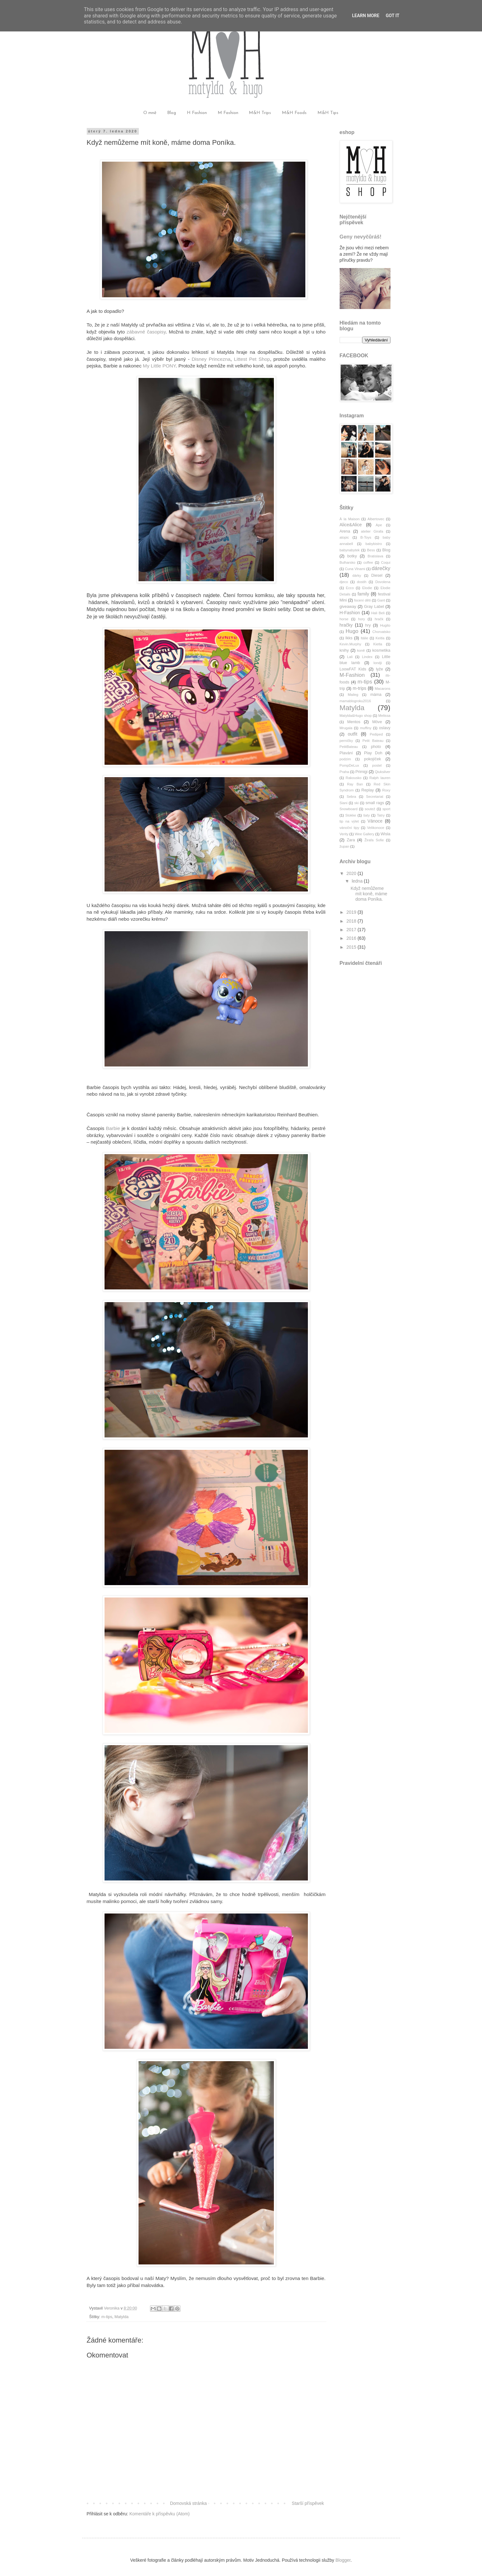 The image size is (482, 2576). What do you see at coordinates (365, 537) in the screenshot?
I see `B-Toys` at bounding box center [365, 537].